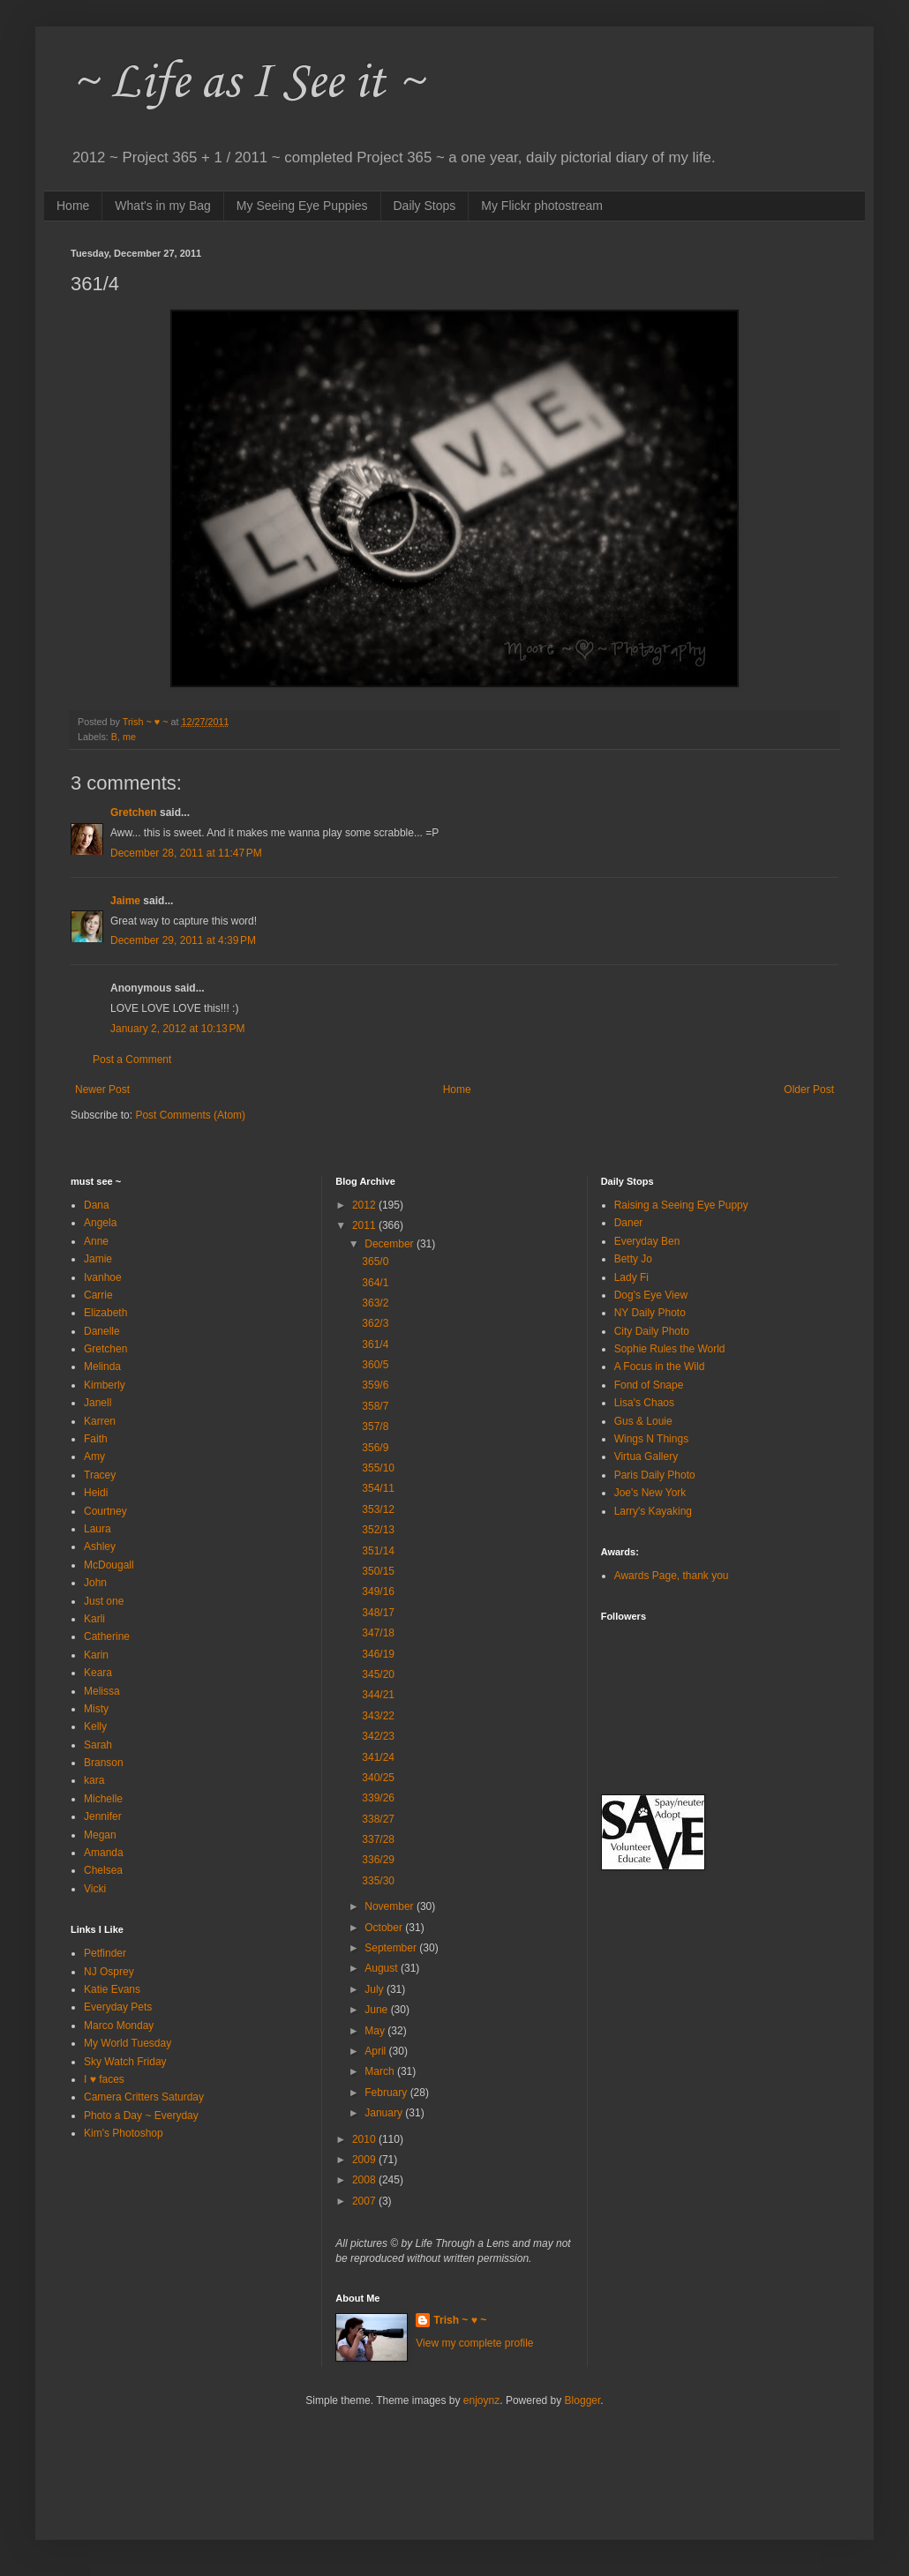 This screenshot has height=2576, width=909. Describe the element at coordinates (125, 2062) in the screenshot. I see `Sky Watch Friday` at that location.